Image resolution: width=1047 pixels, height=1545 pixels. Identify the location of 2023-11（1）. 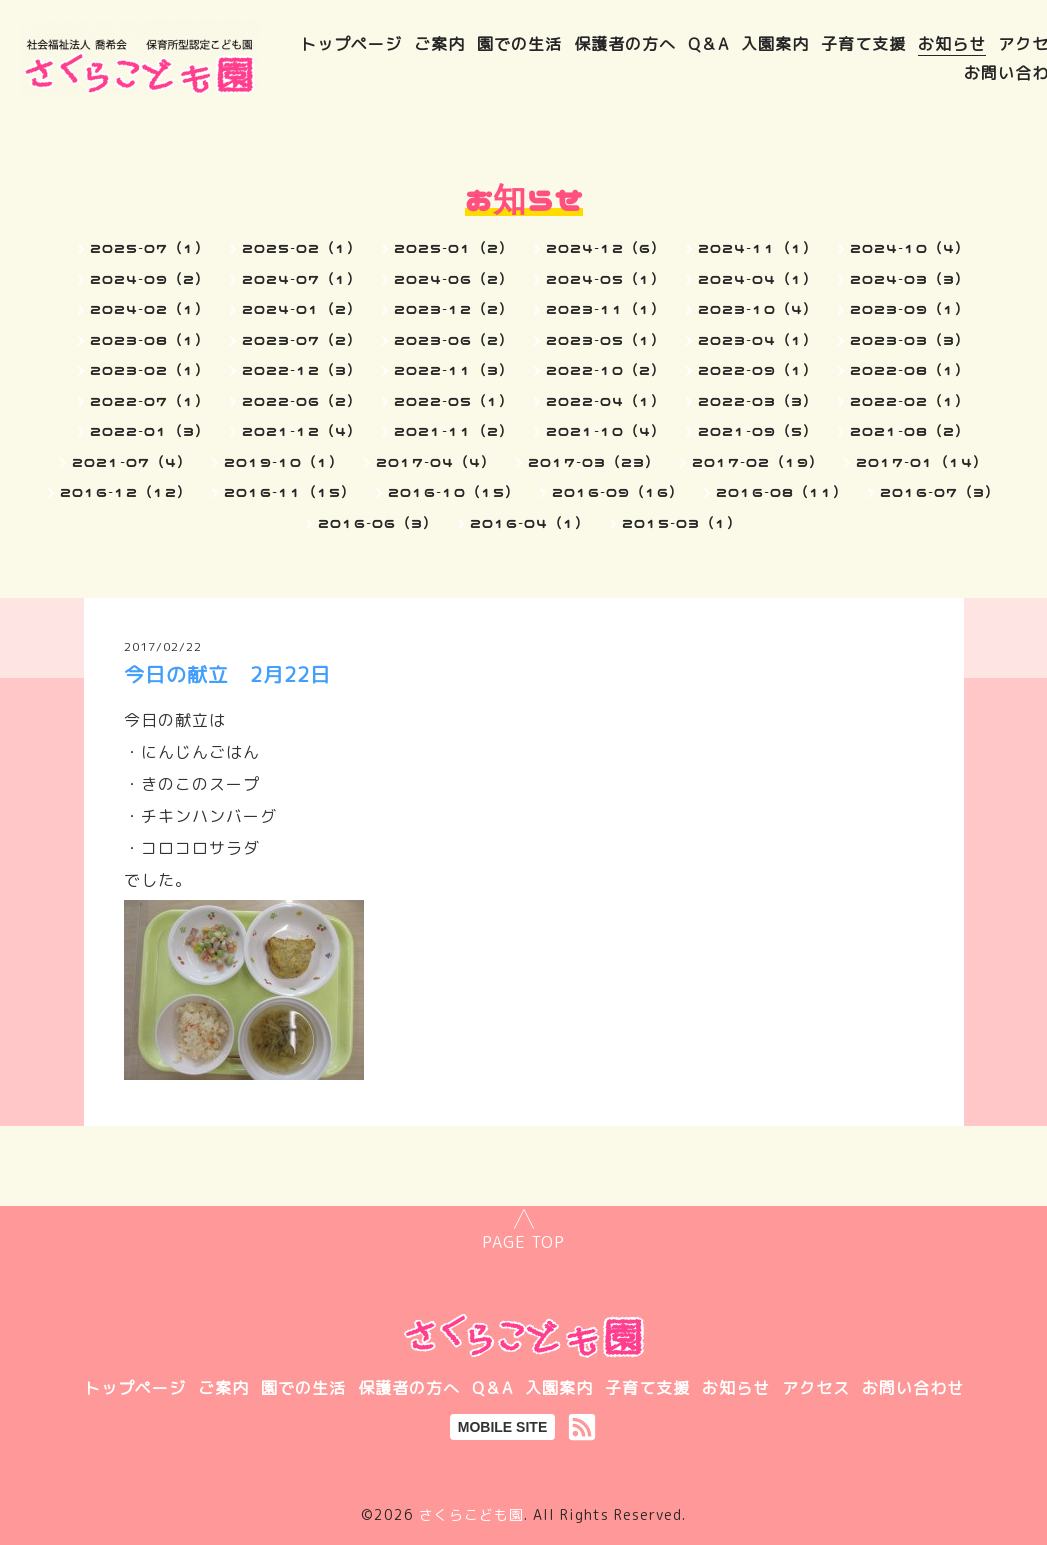
(606, 309).